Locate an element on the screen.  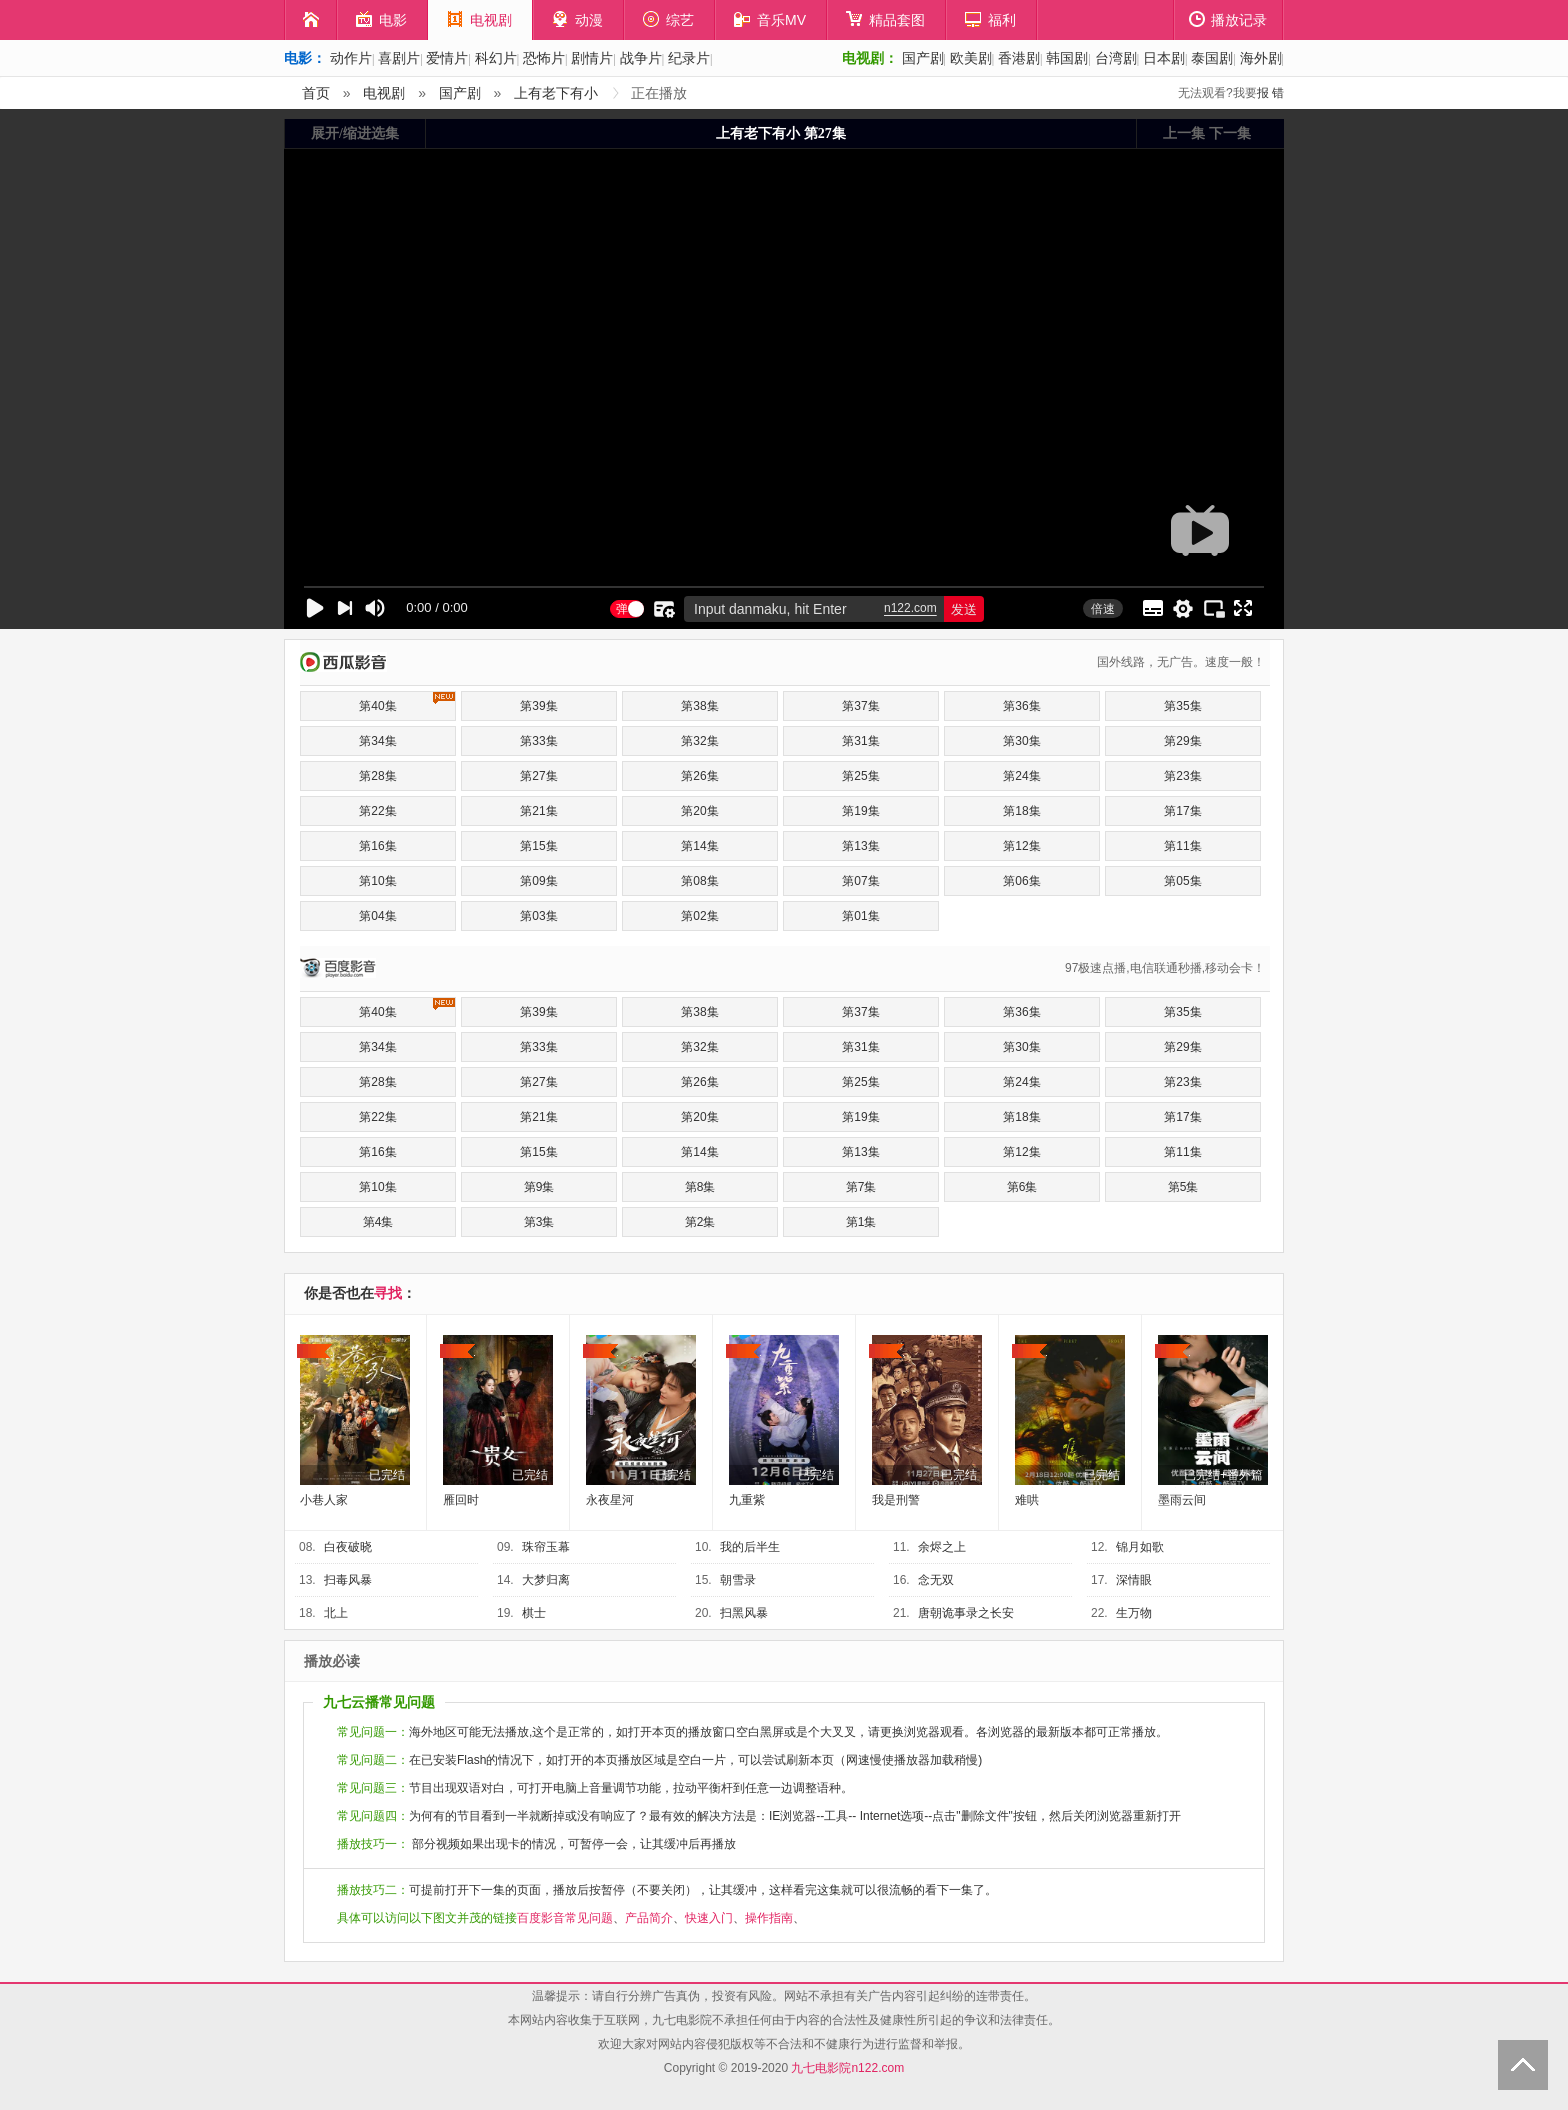
常见问题三： is located at coordinates (373, 1788).